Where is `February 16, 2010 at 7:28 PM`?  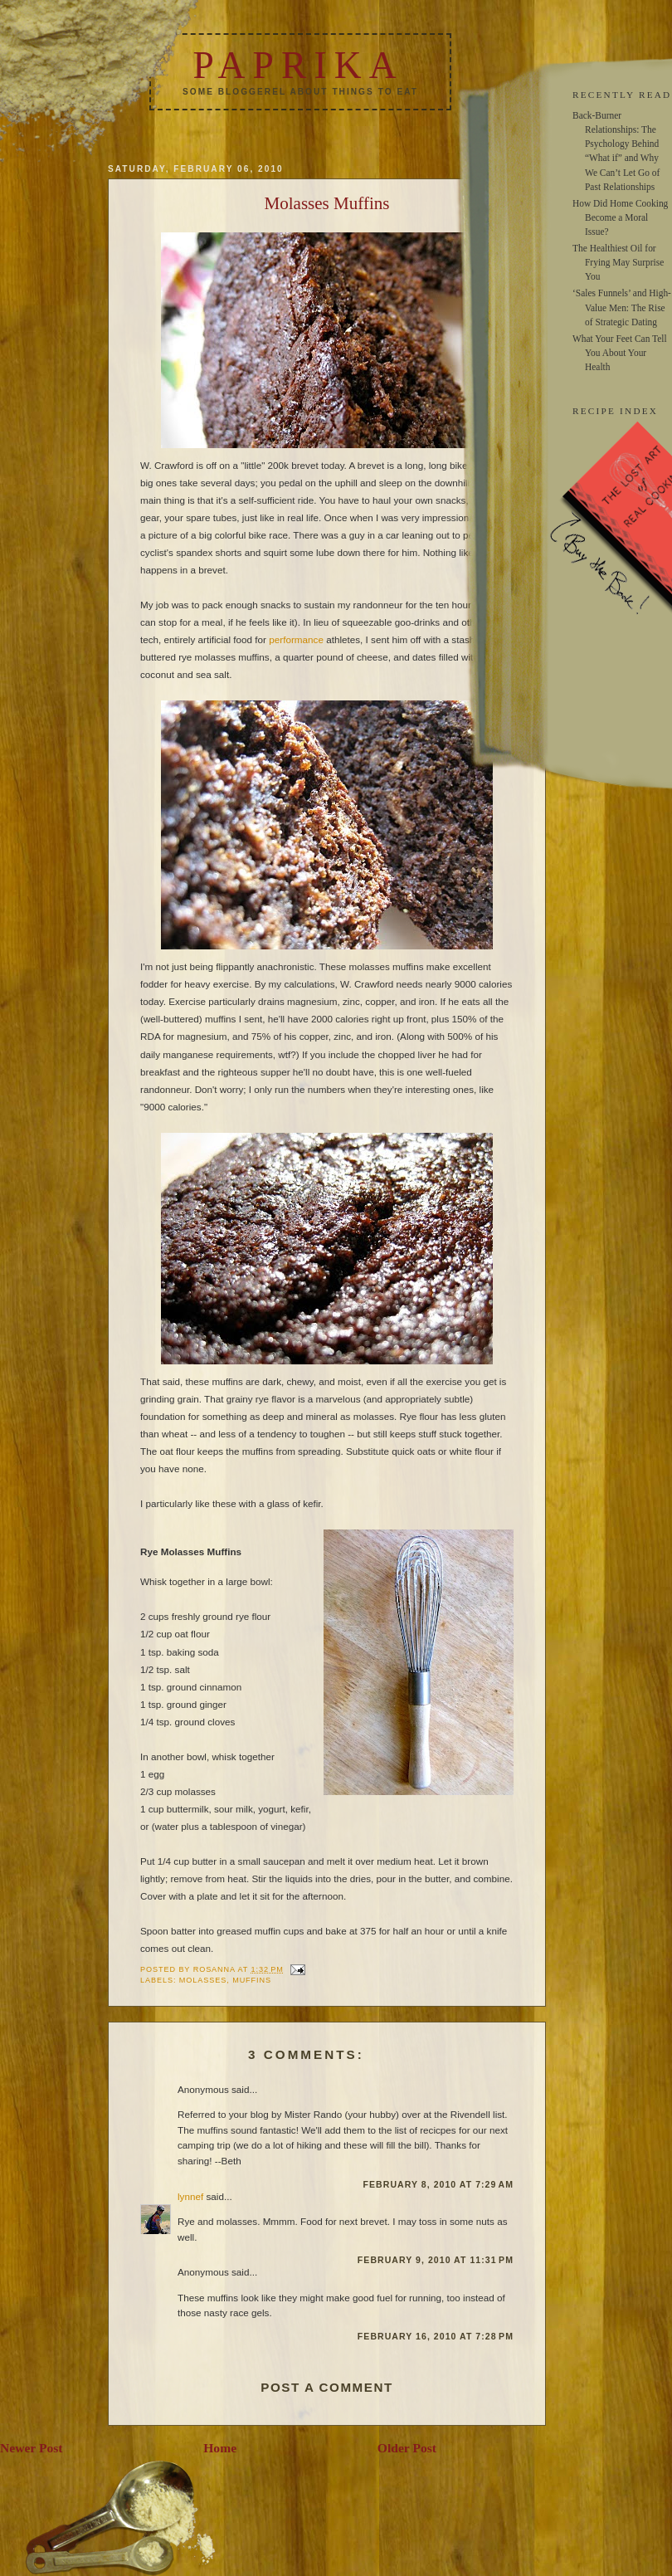 February 16, 2010 at 7:28 PM is located at coordinates (436, 2336).